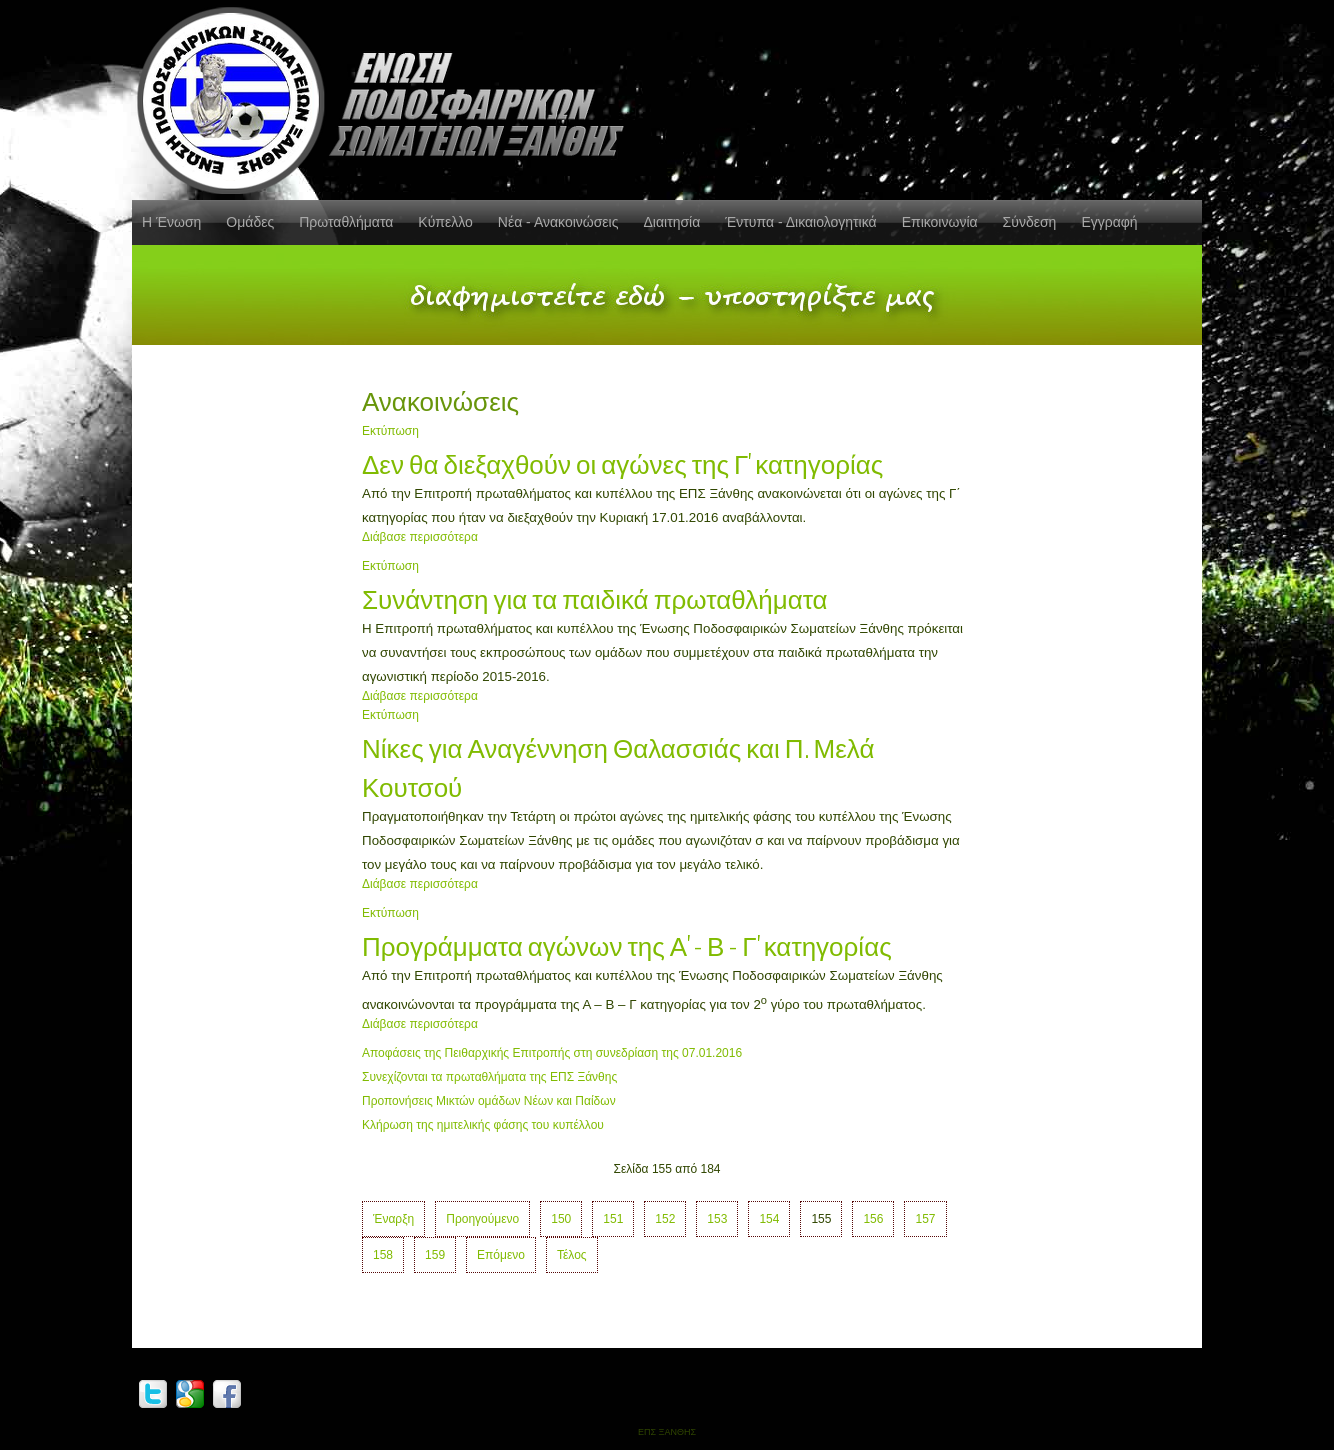 This screenshot has height=1450, width=1334. I want to click on Σύνδεση, so click(1030, 222).